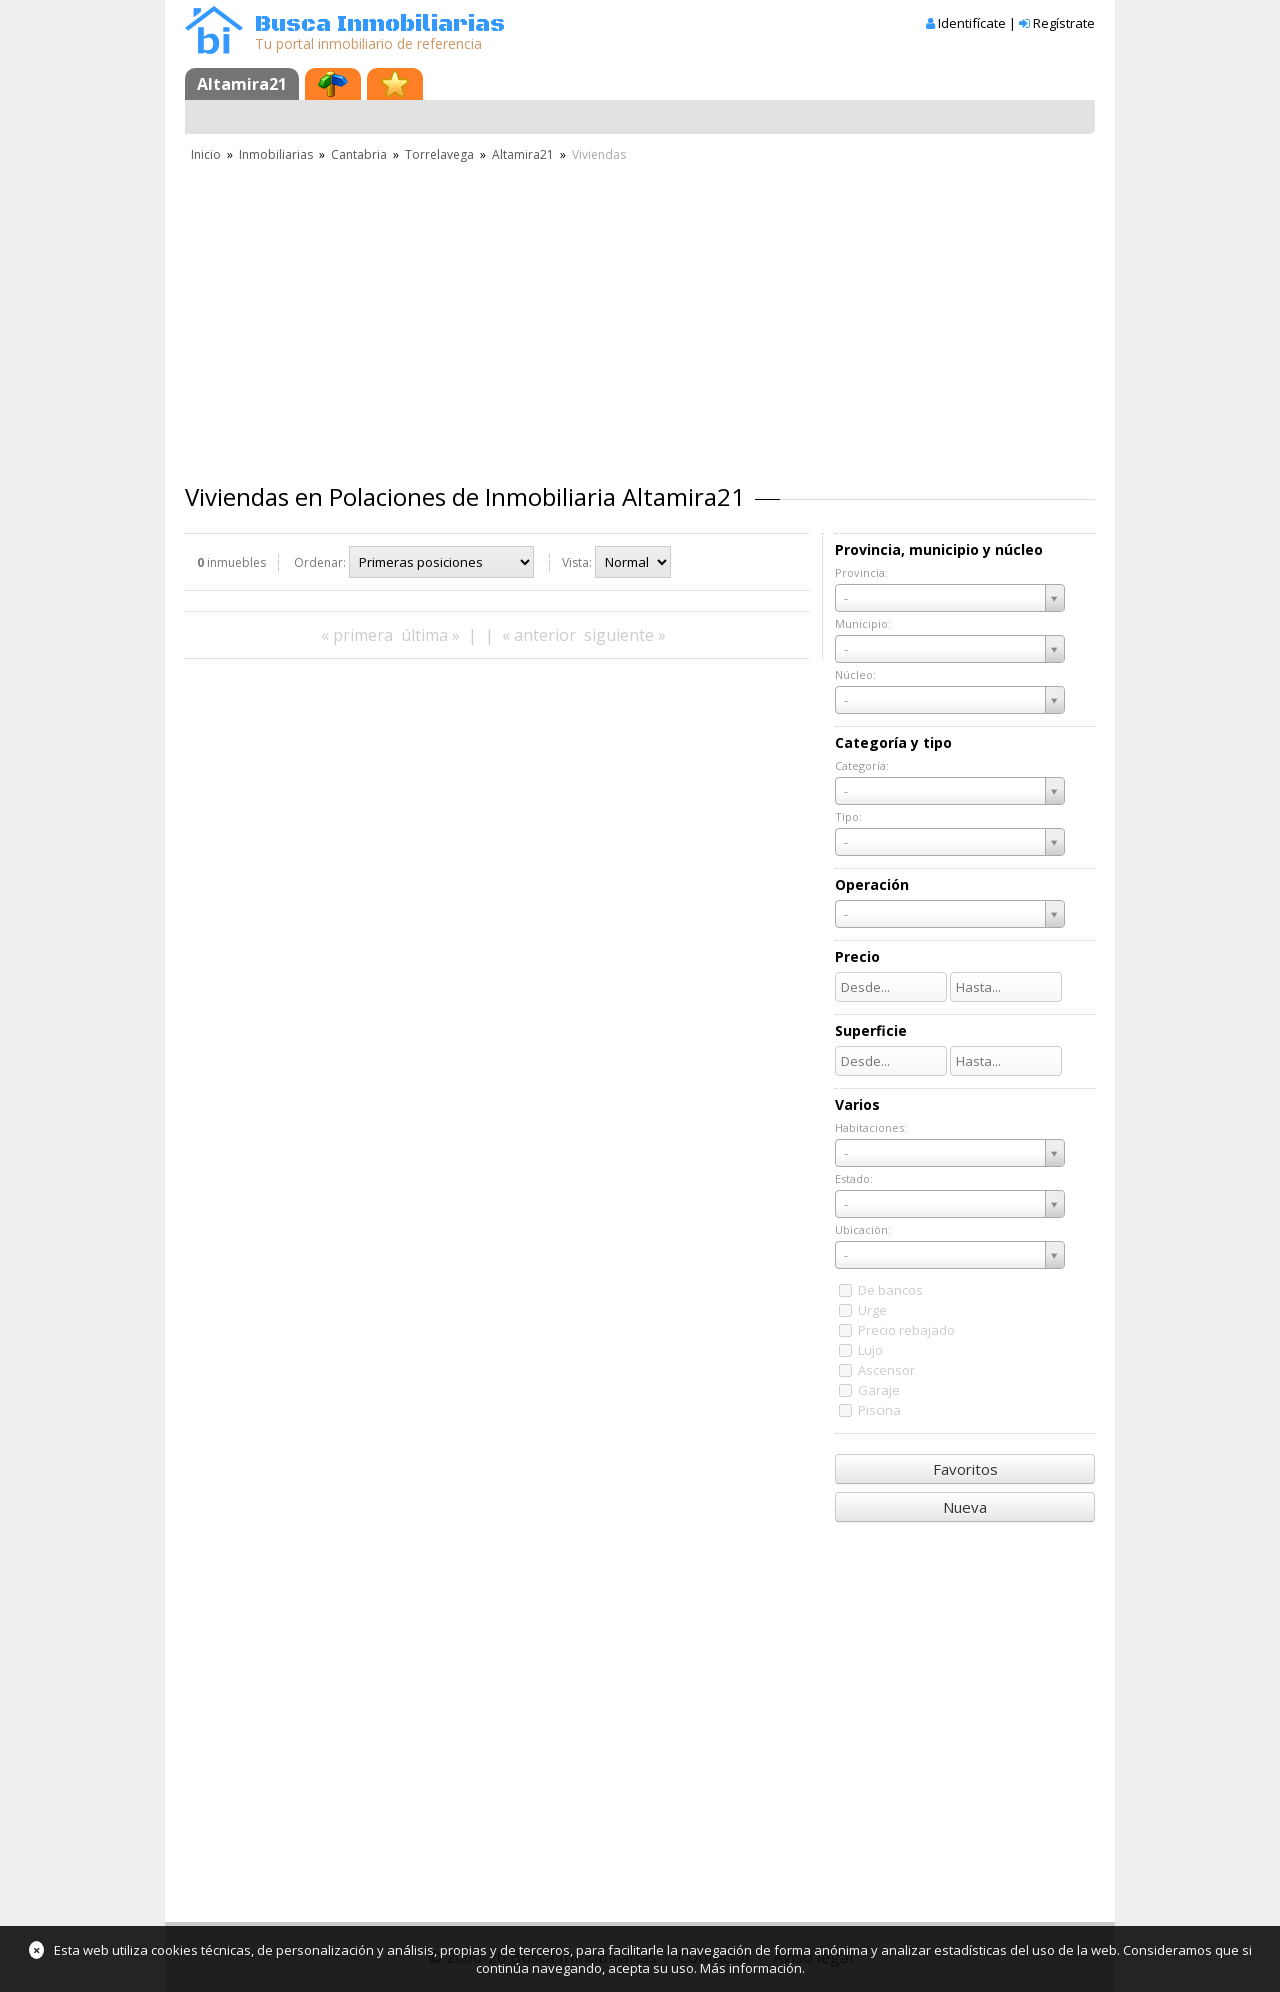 The width and height of the screenshot is (1280, 1992). I want to click on Garaje, so click(879, 1390).